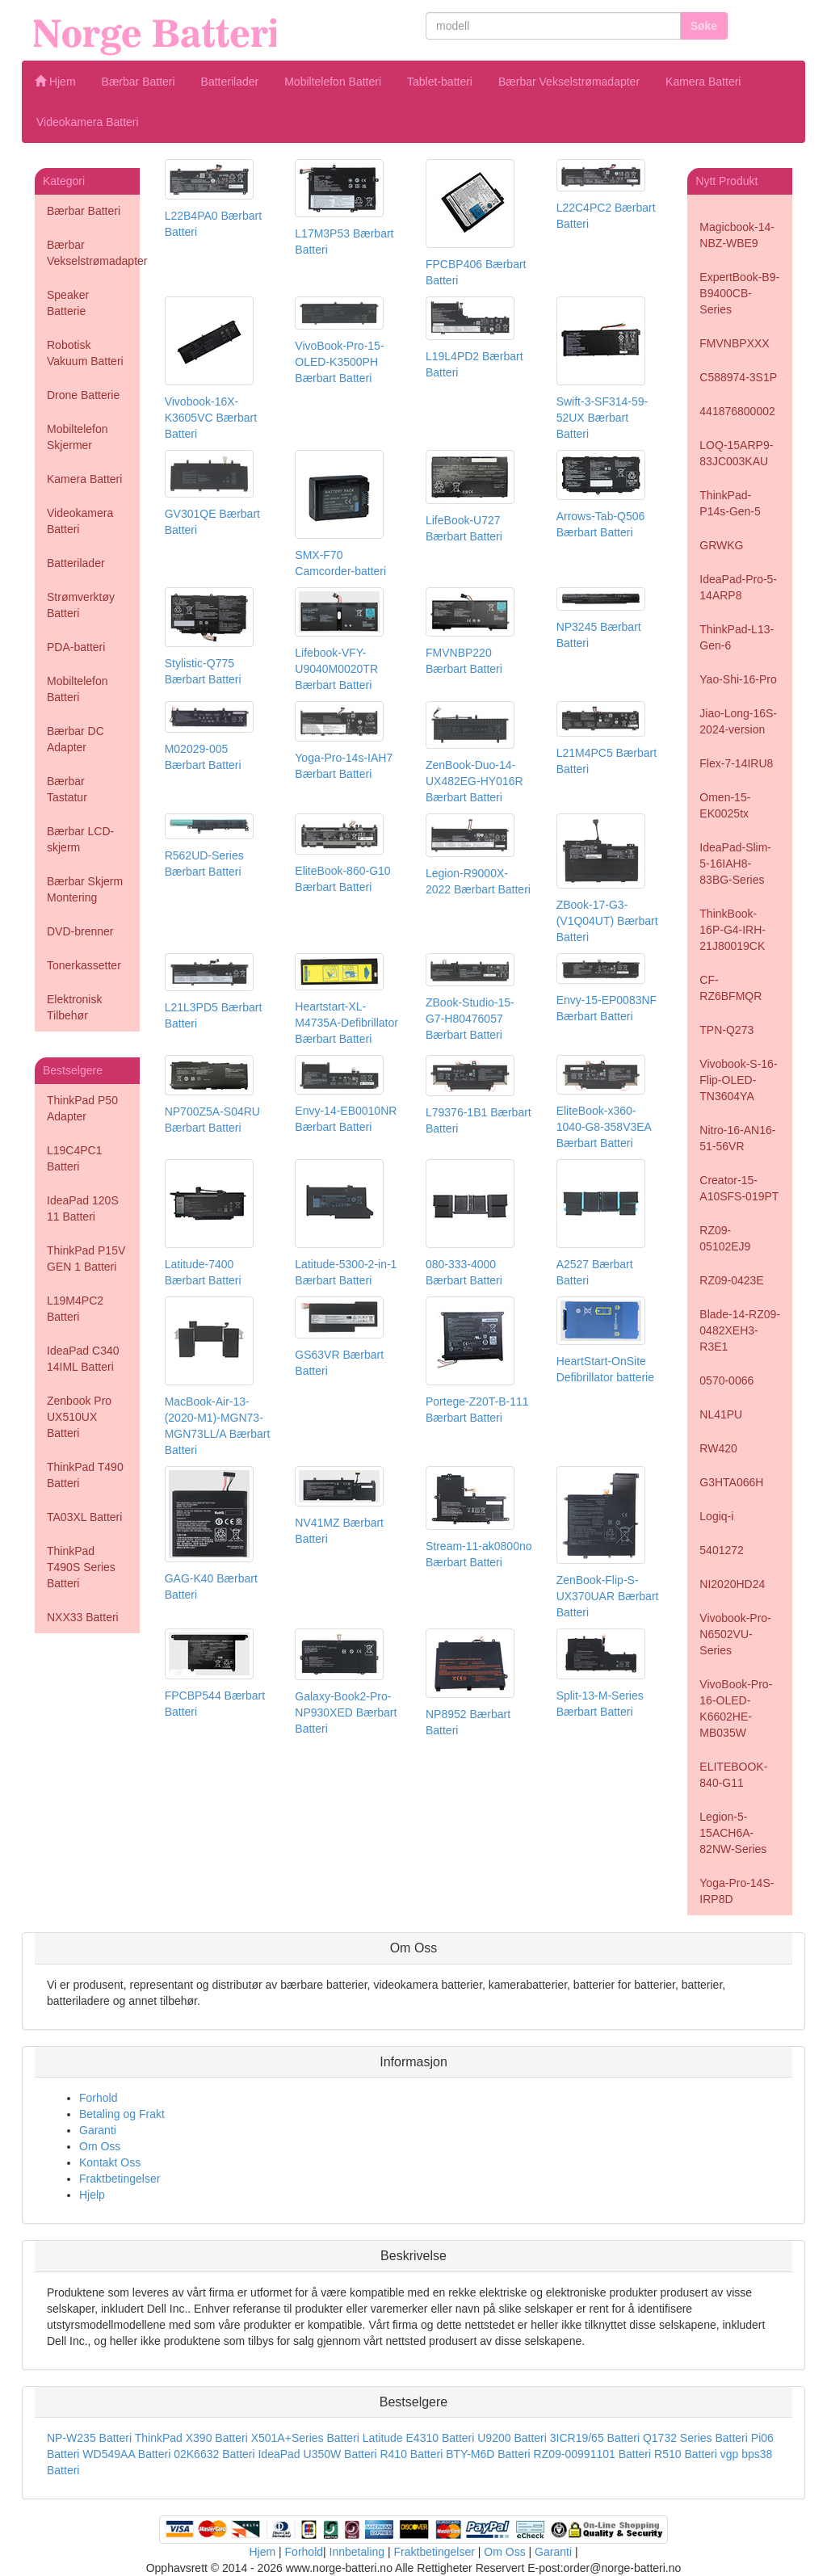  What do you see at coordinates (85, 1475) in the screenshot?
I see `ThinkPad T490 Batteri` at bounding box center [85, 1475].